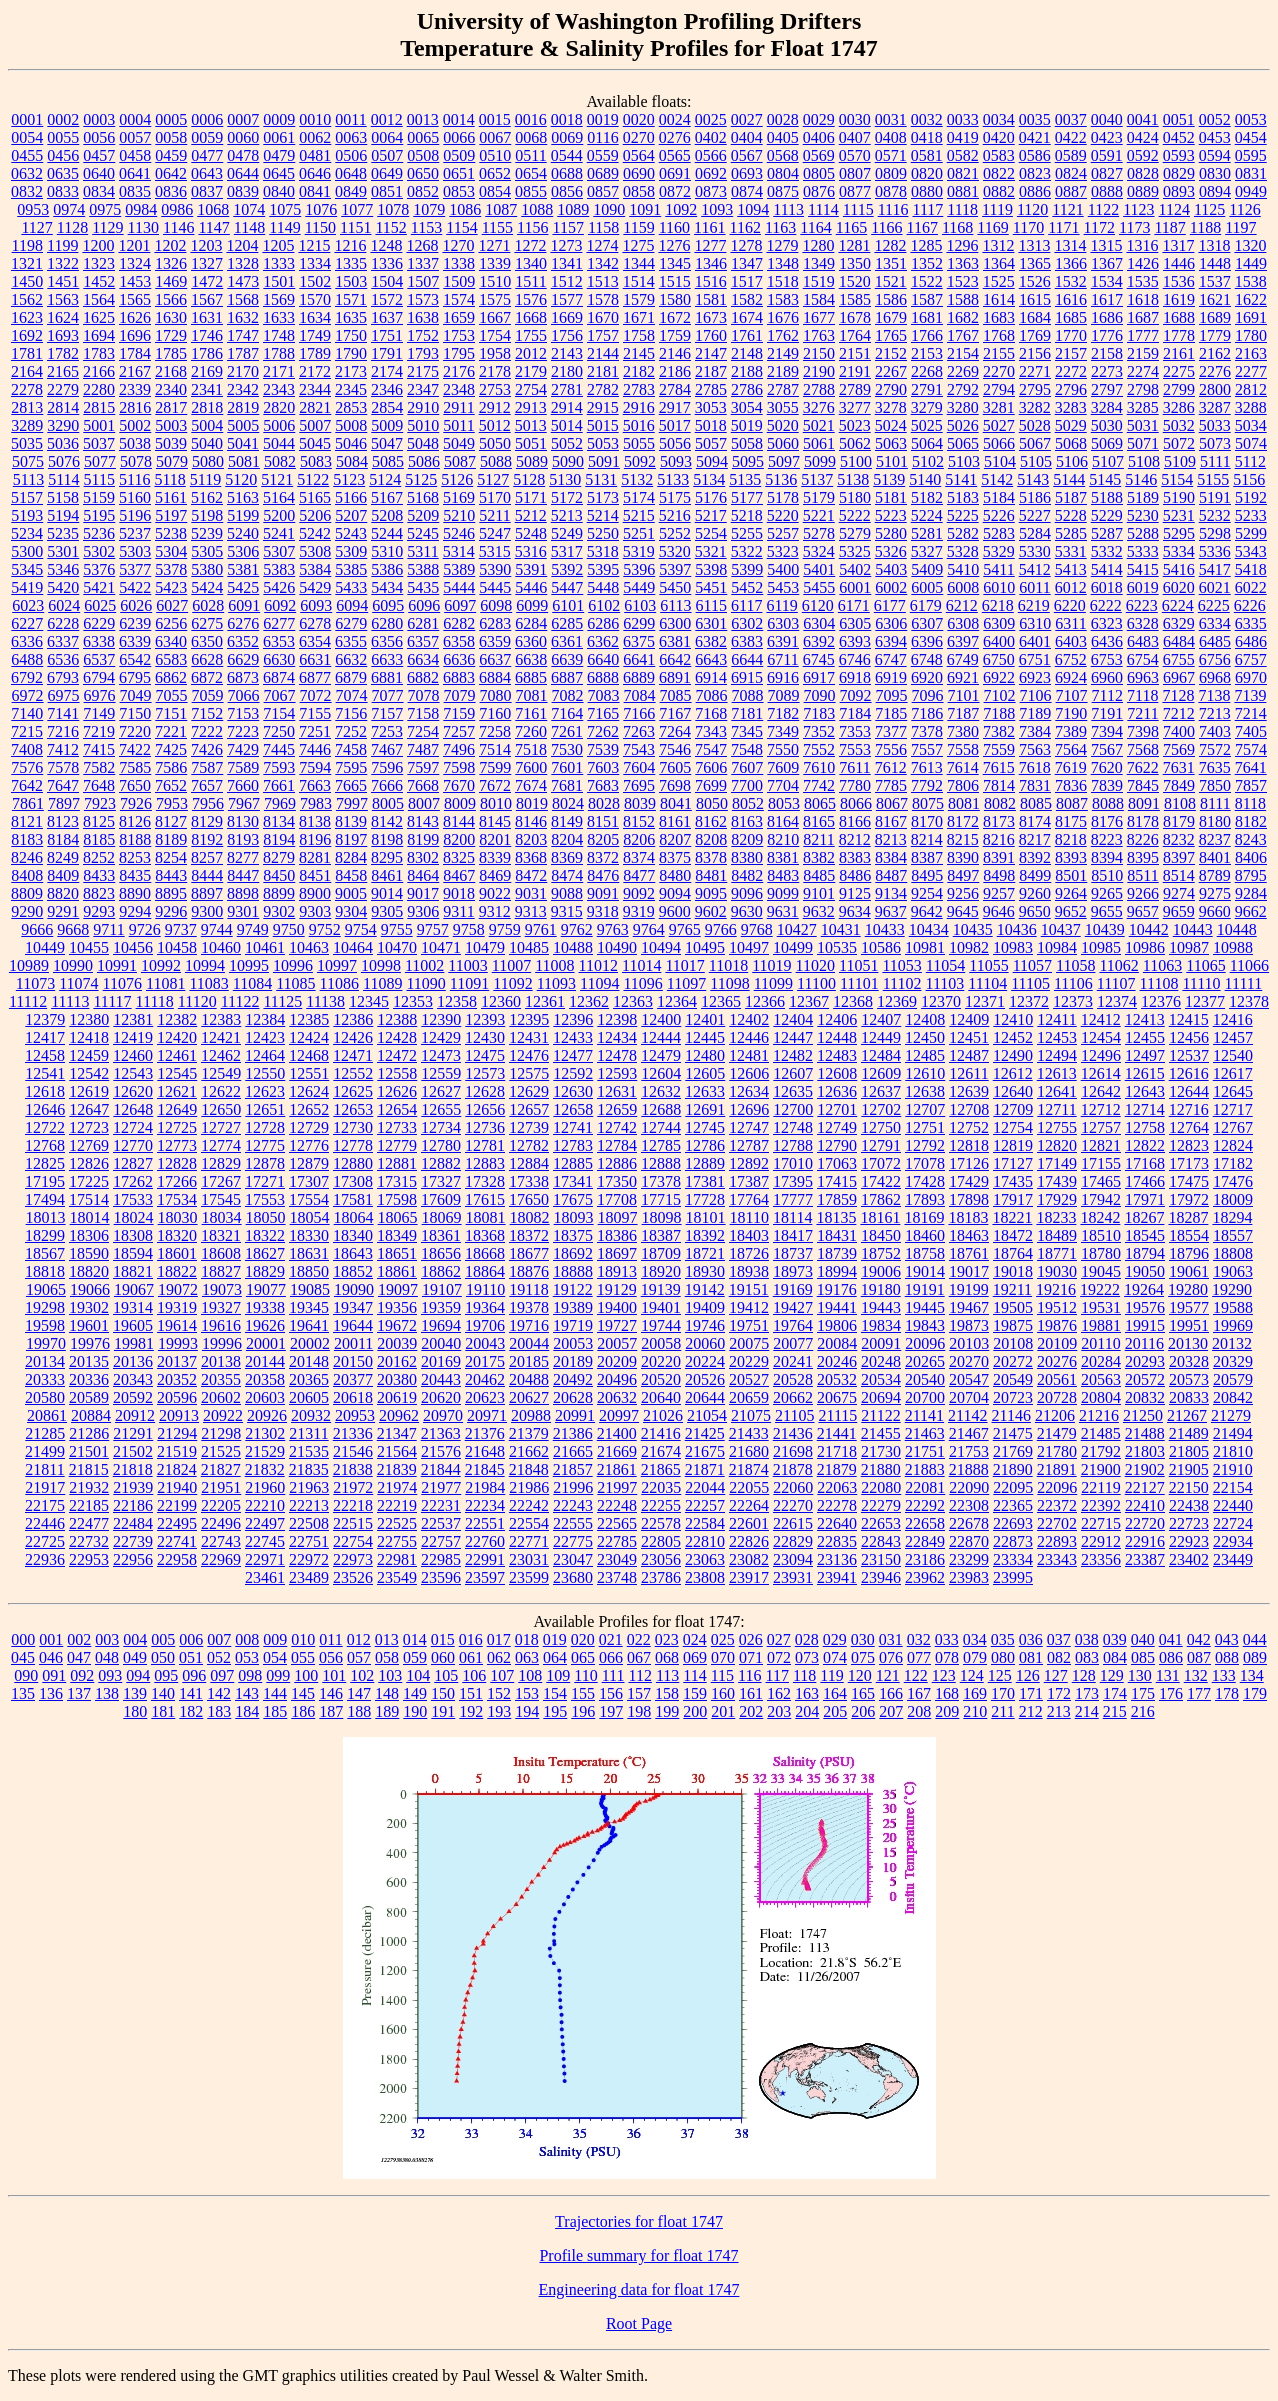 The width and height of the screenshot is (1278, 2401). Describe the element at coordinates (205, 965) in the screenshot. I see `10994` at that location.